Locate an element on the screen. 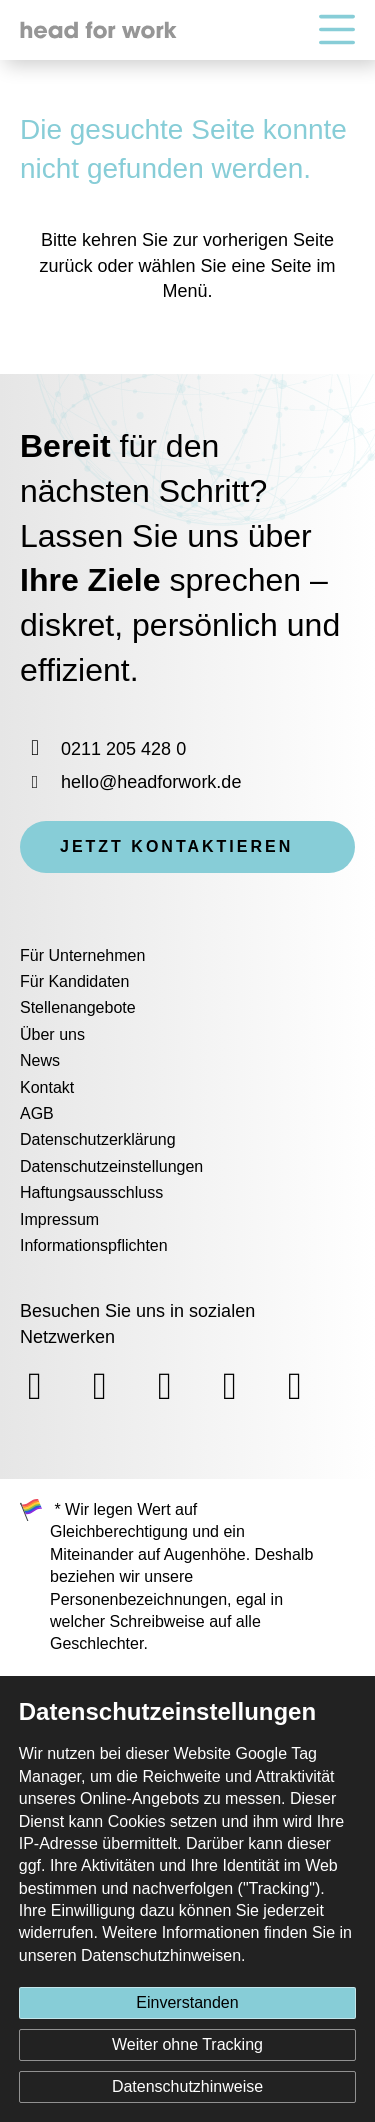 The width and height of the screenshot is (375, 2122). Über uns [menuitem] is located at coordinates (52, 1034).